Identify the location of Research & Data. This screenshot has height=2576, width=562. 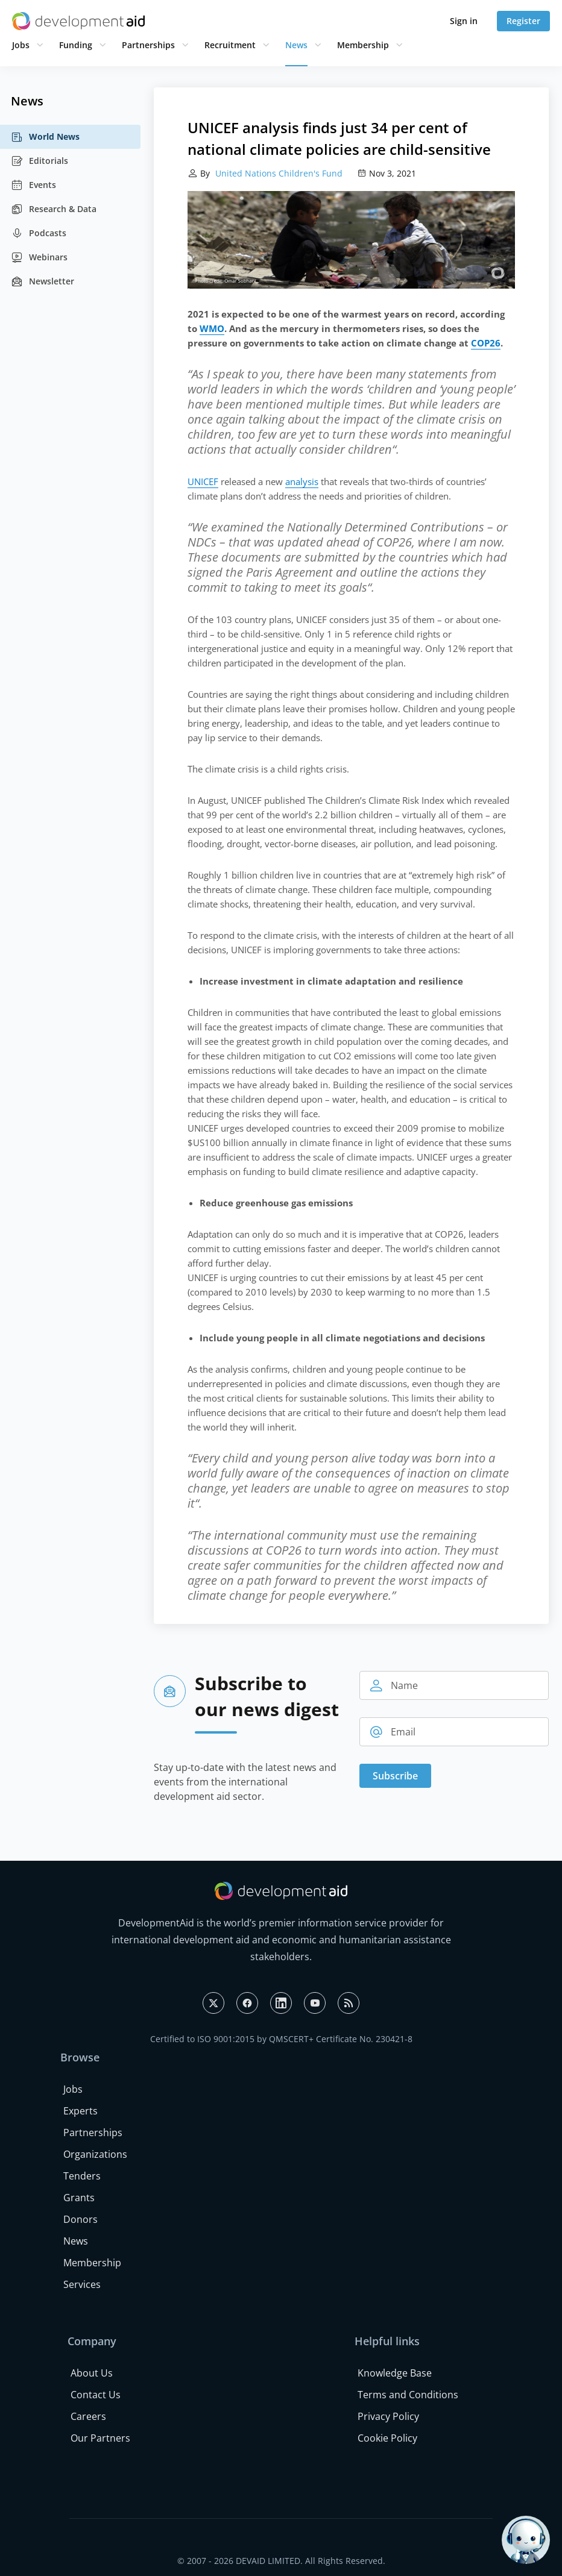
(53, 209).